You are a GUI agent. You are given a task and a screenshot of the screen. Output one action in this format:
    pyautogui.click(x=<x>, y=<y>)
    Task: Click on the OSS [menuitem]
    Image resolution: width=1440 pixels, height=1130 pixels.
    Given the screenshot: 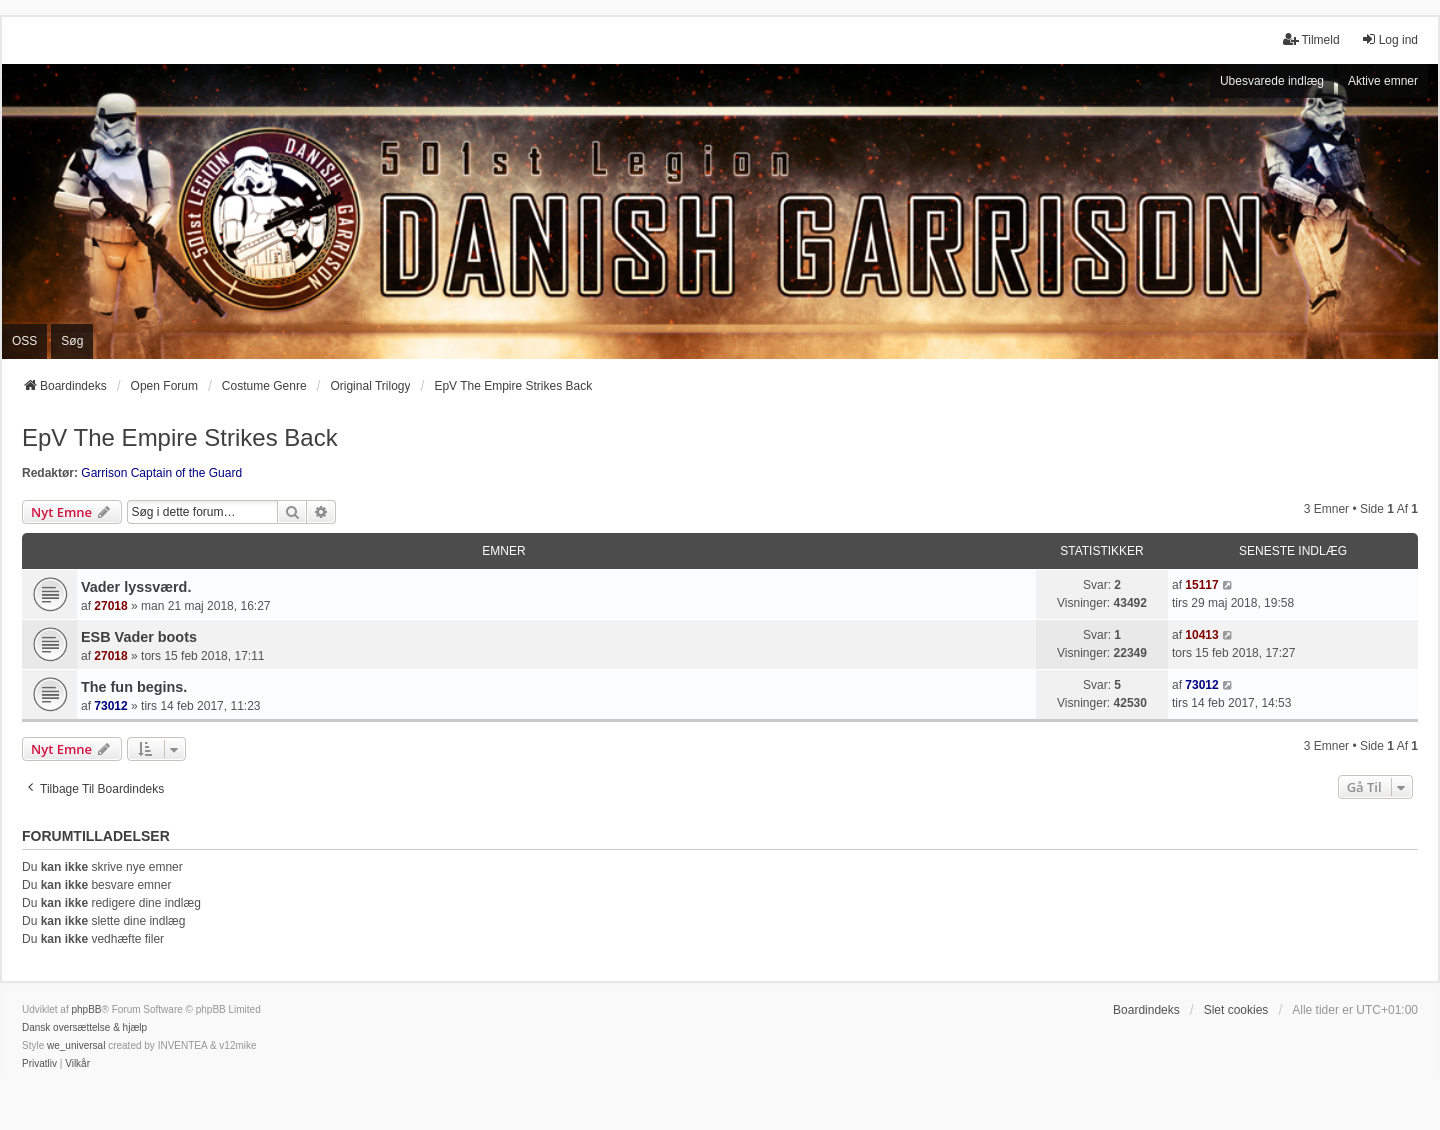 What is the action you would take?
    pyautogui.click(x=24, y=341)
    